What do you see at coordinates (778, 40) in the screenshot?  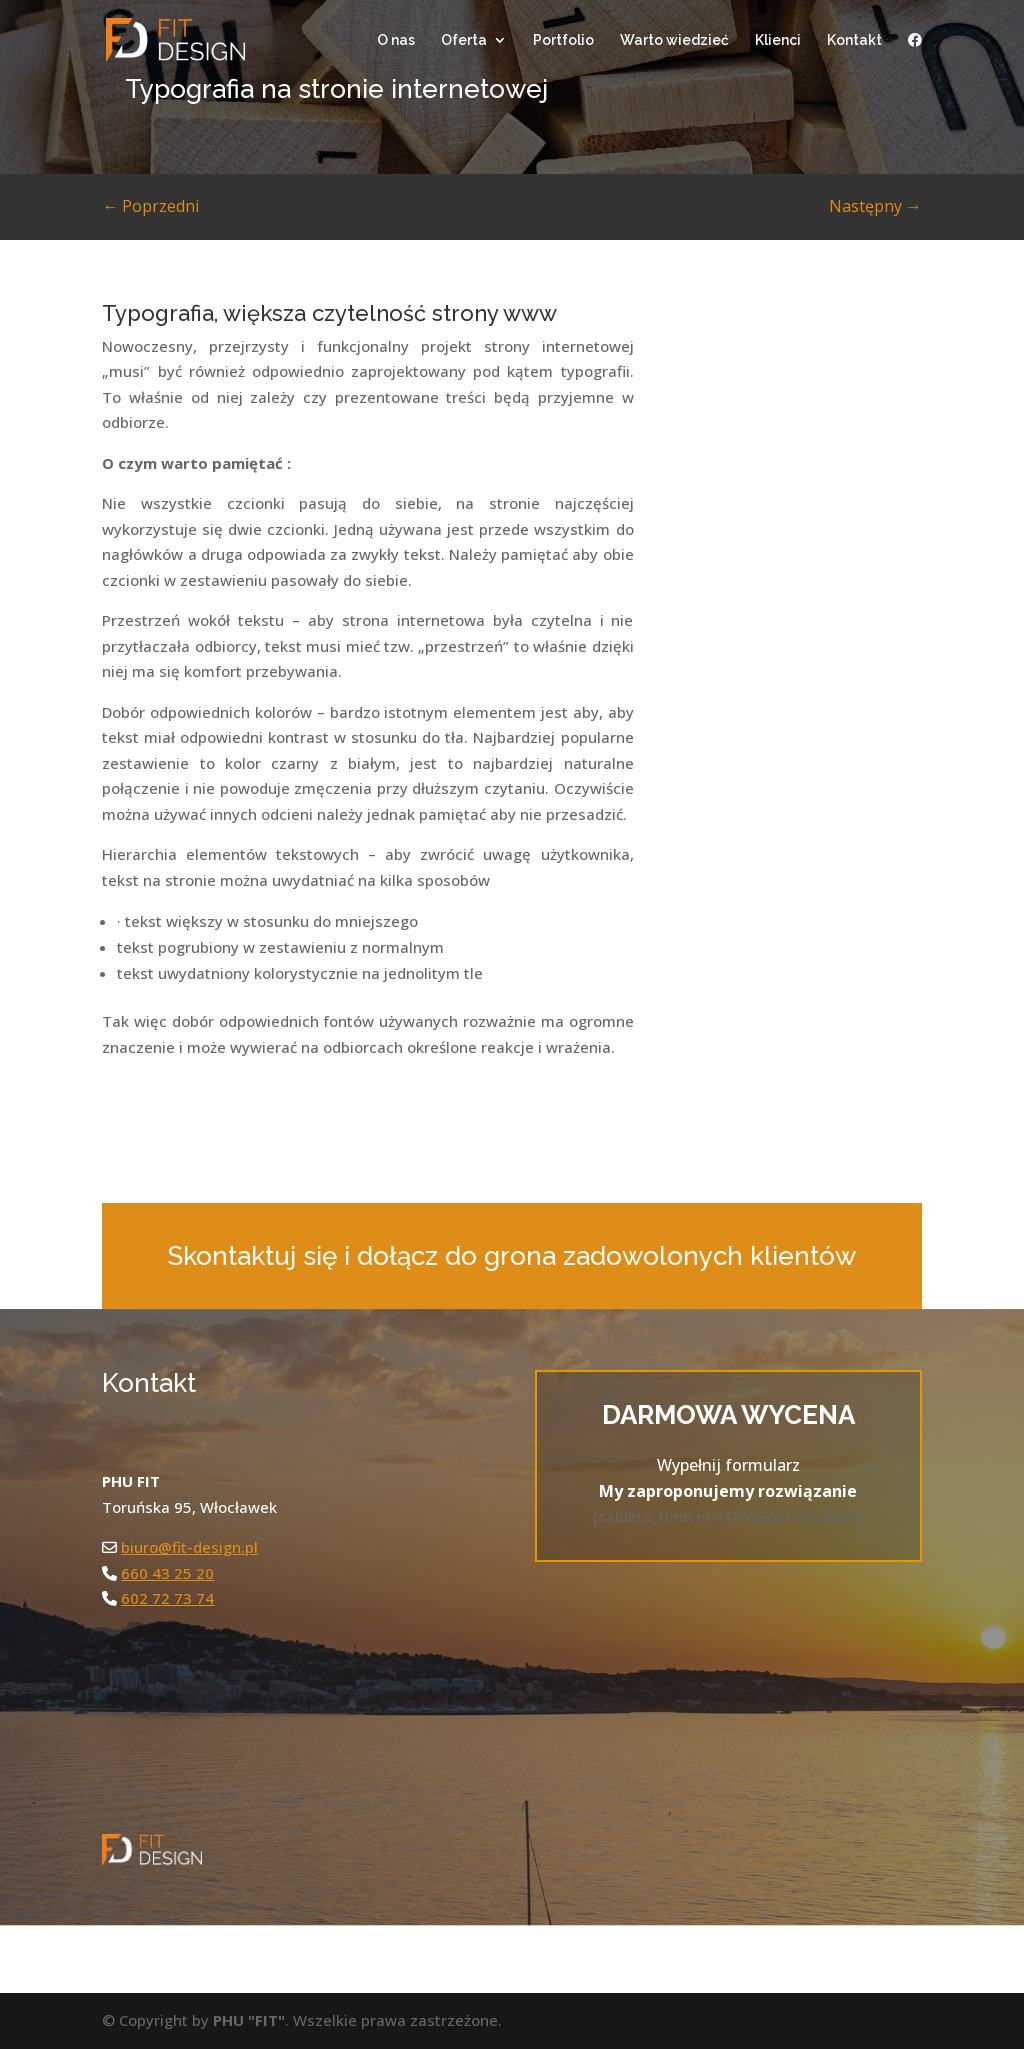 I see `Klienci` at bounding box center [778, 40].